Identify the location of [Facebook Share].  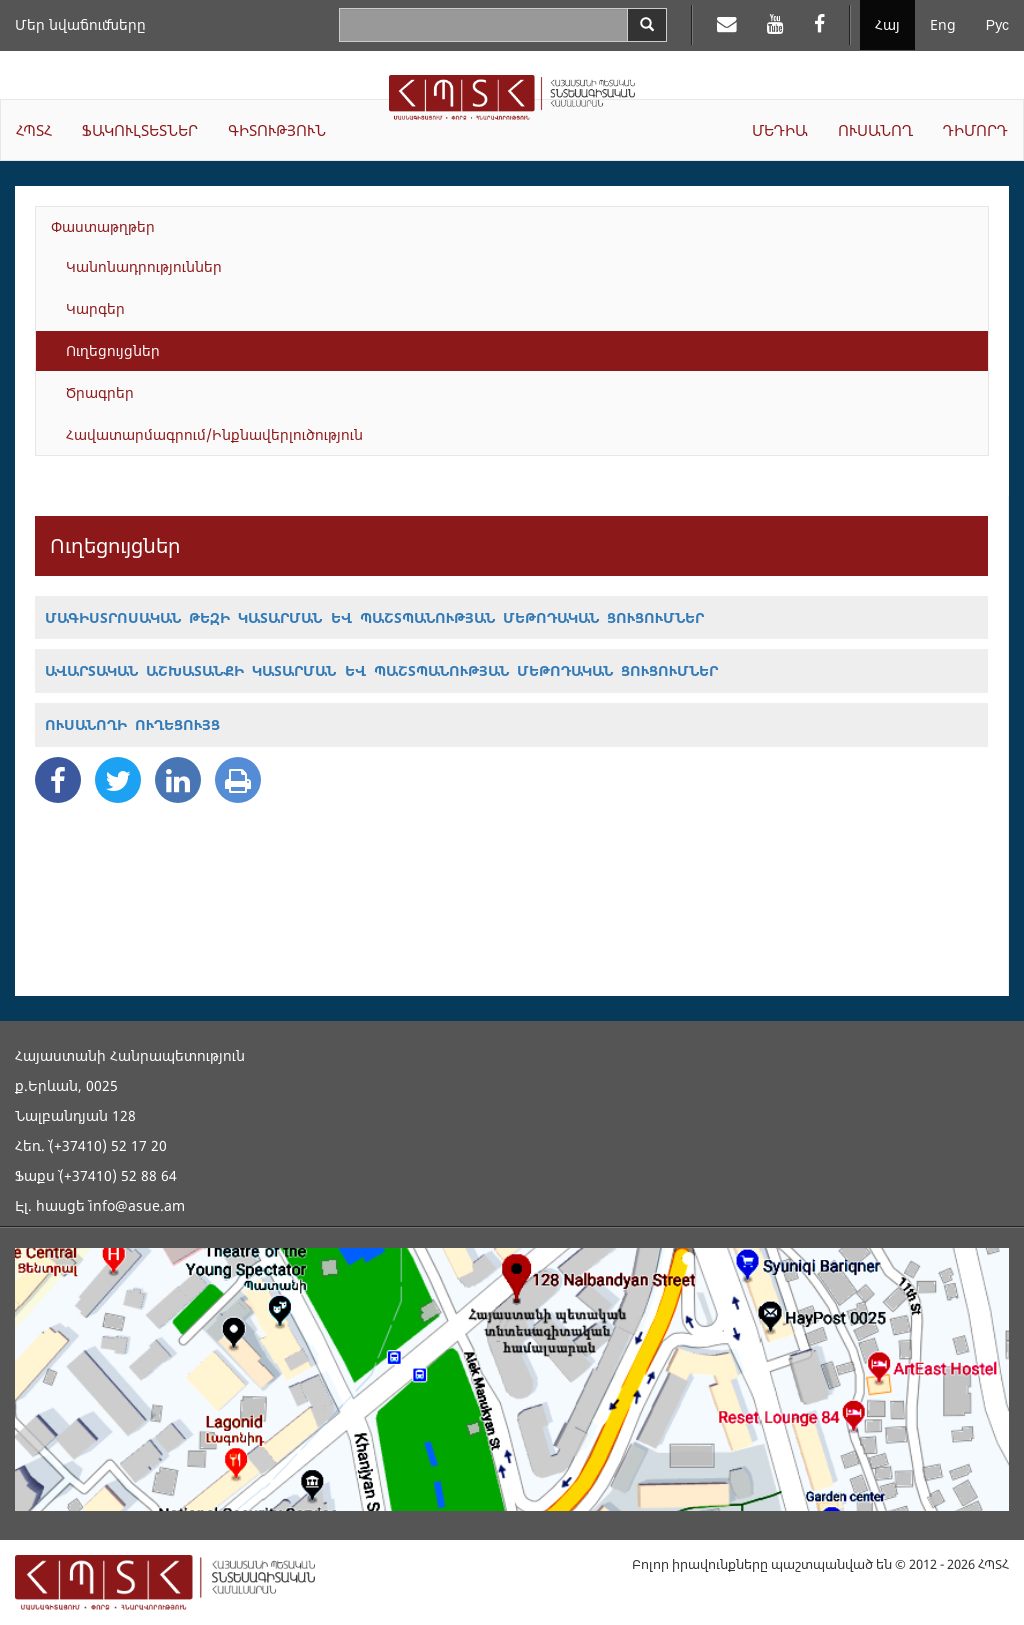
(58, 780).